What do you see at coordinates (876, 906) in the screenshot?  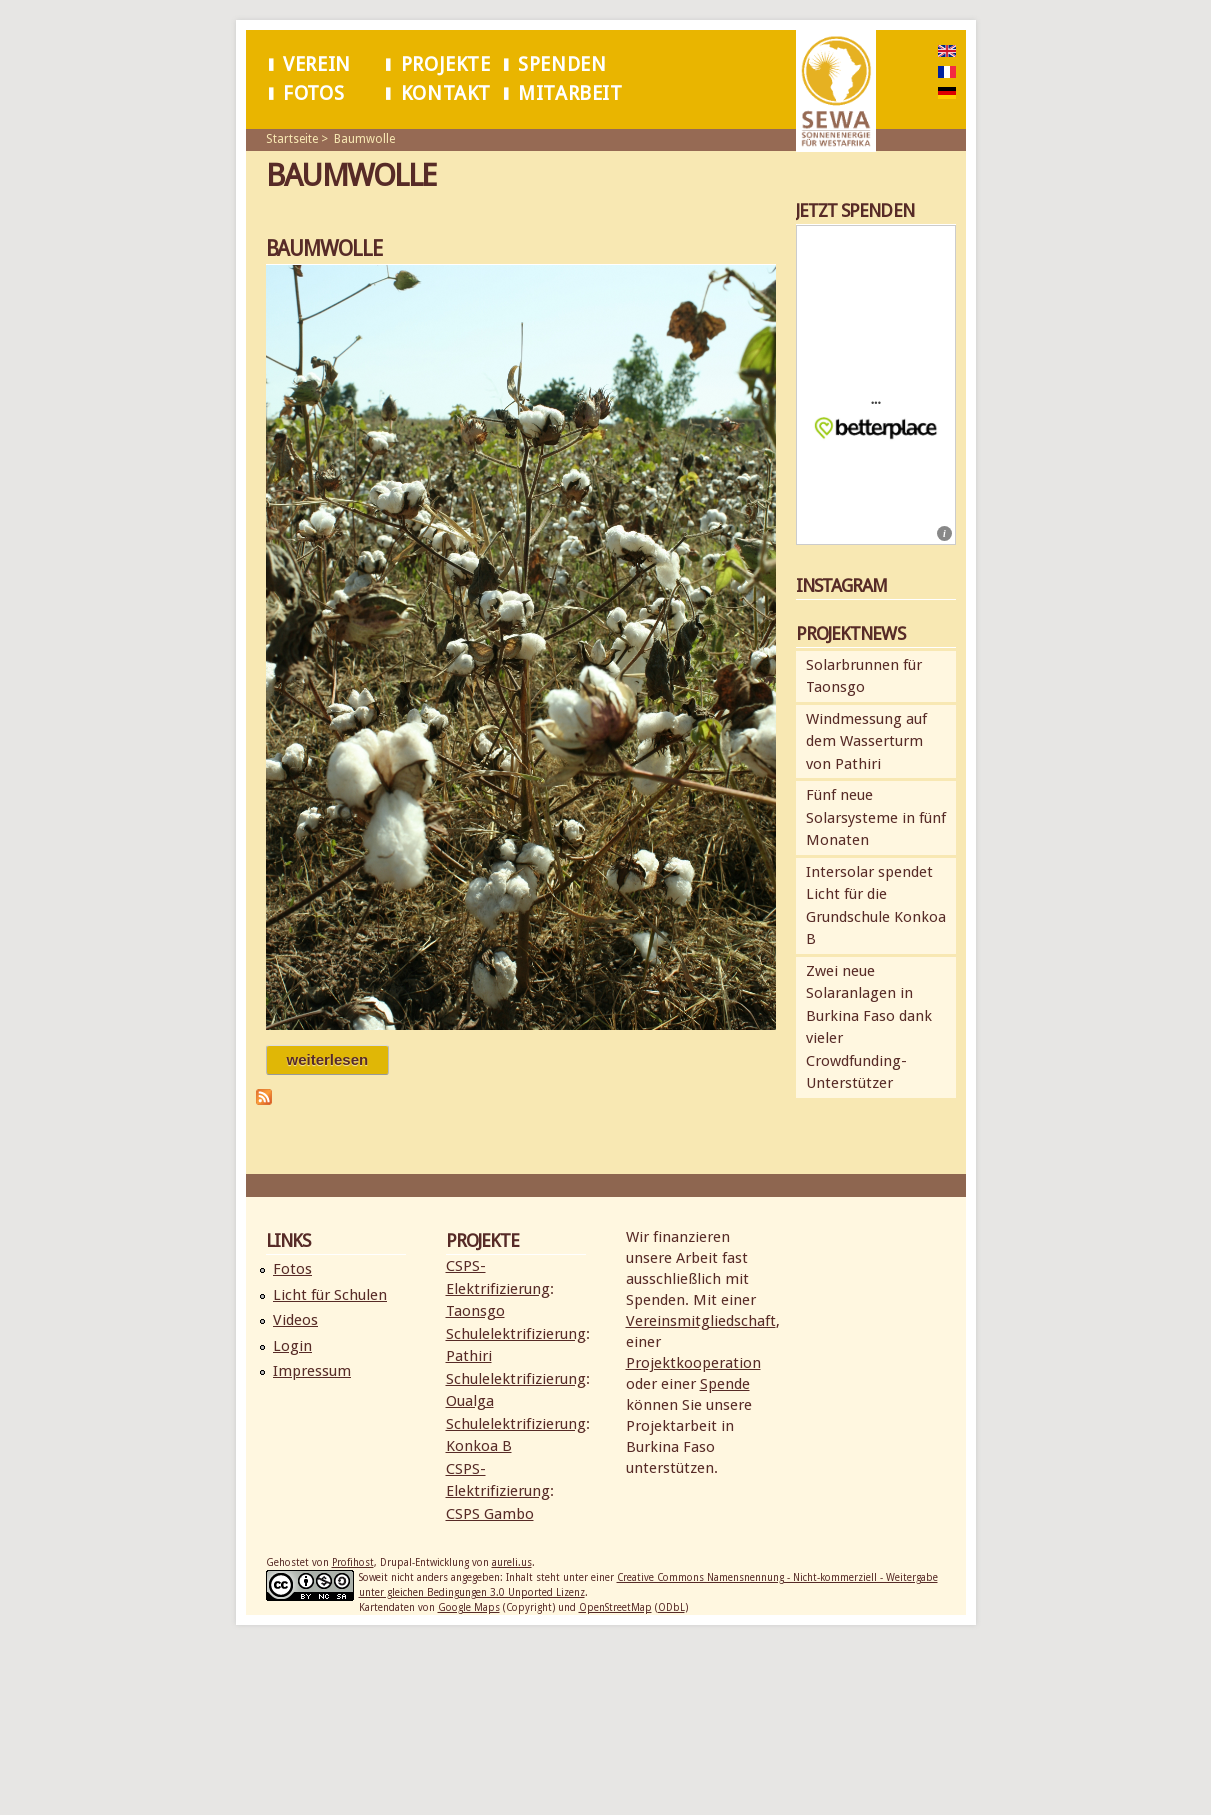 I see `Intersolar spendet Licht für die Grundschule Konkoa B` at bounding box center [876, 906].